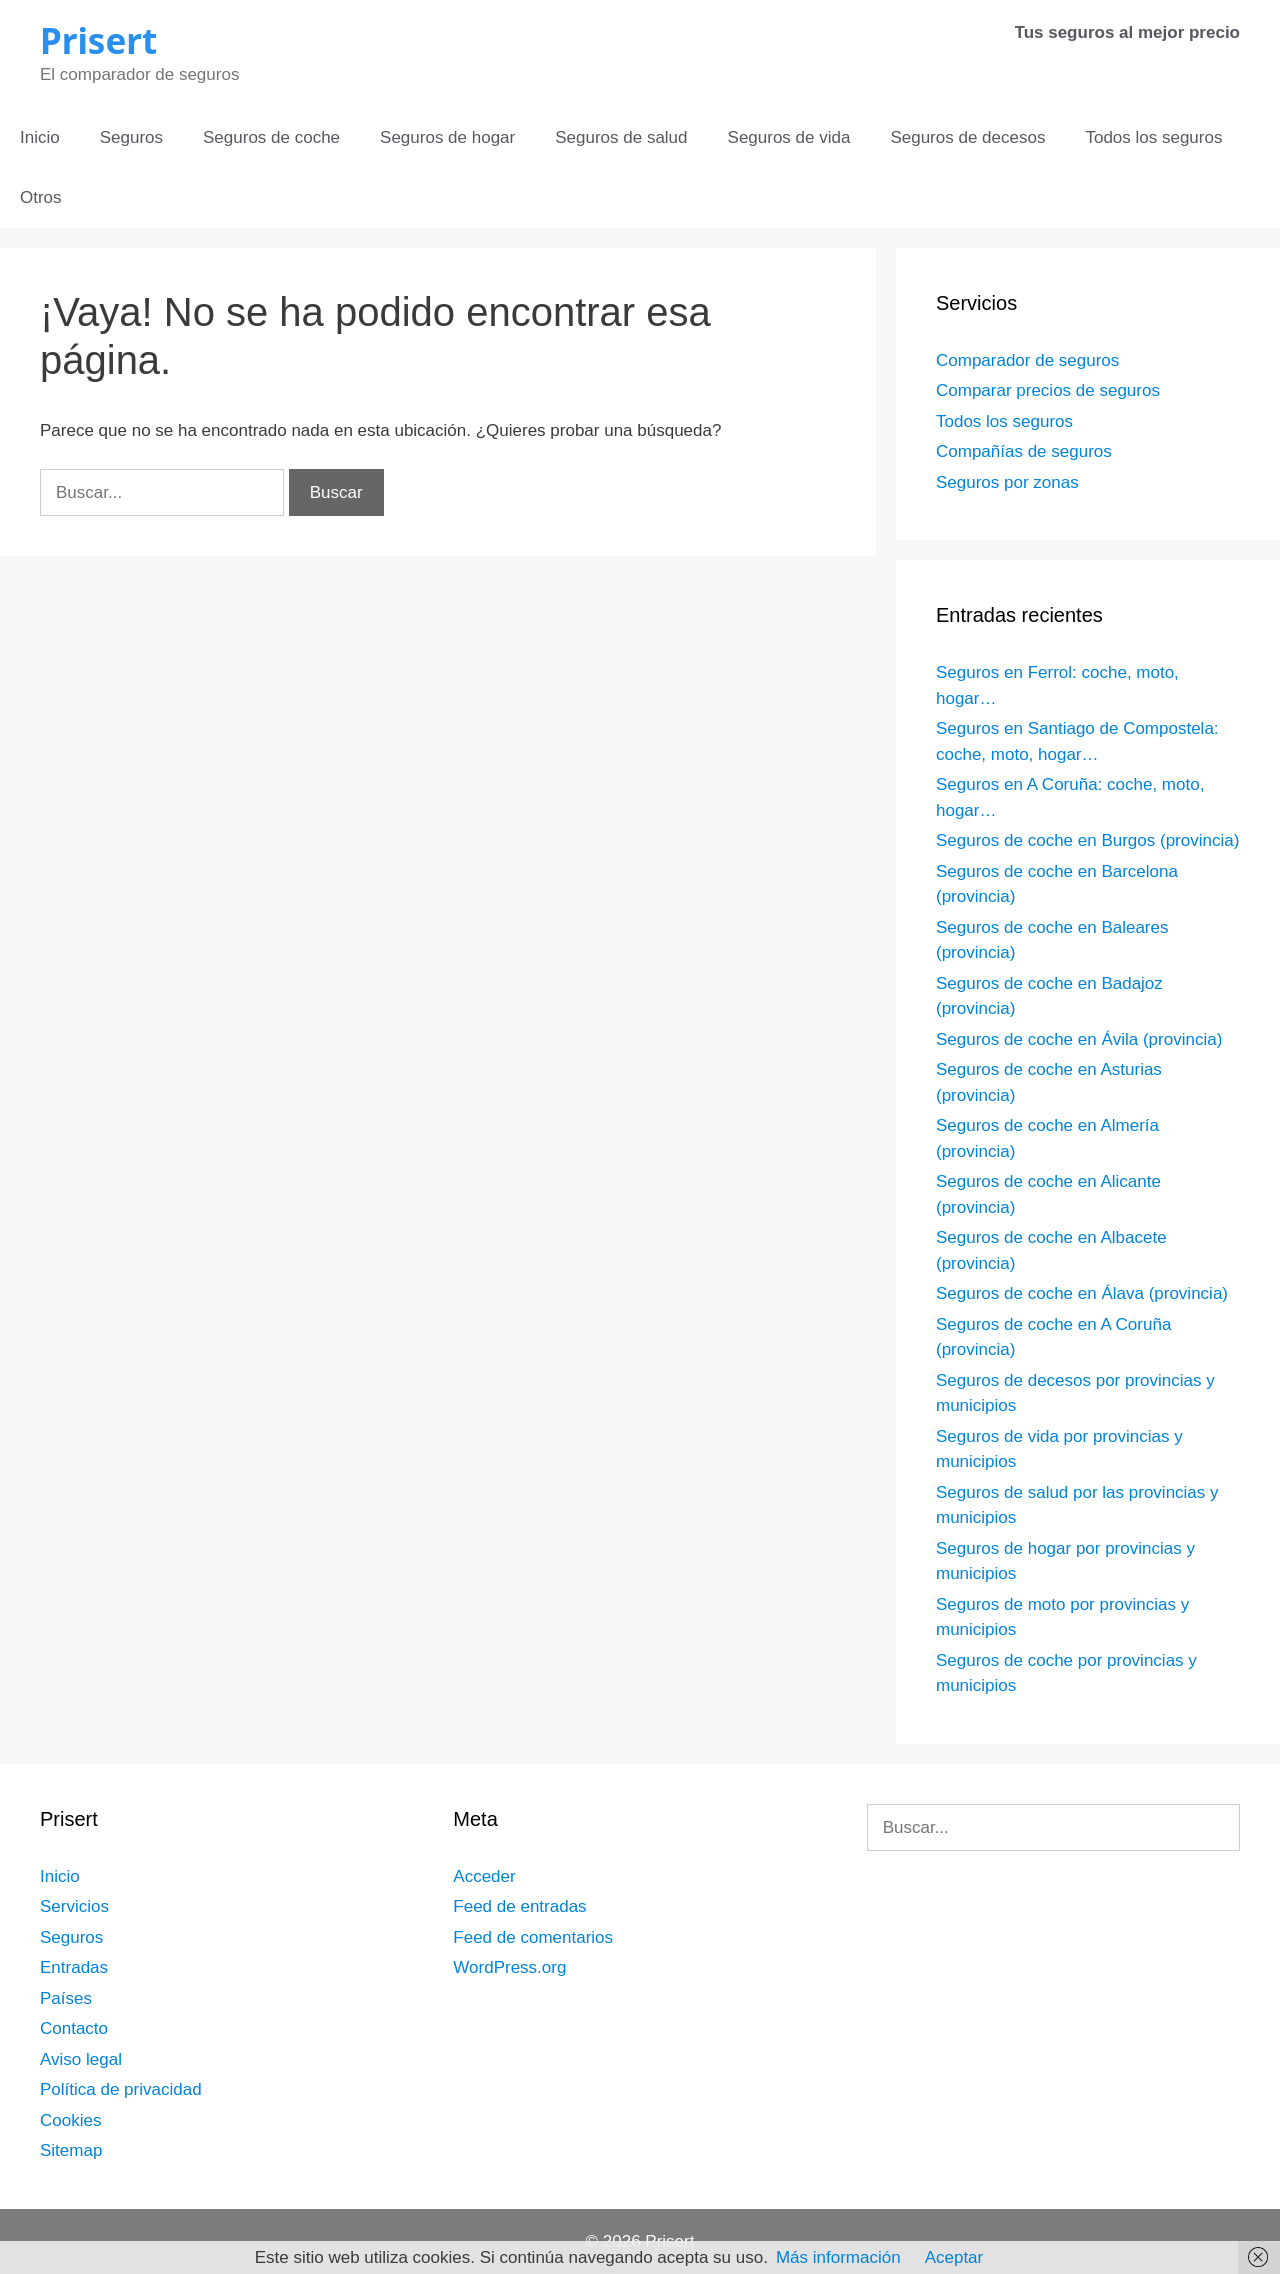  Describe the element at coordinates (954, 2257) in the screenshot. I see `Aceptar` at that location.